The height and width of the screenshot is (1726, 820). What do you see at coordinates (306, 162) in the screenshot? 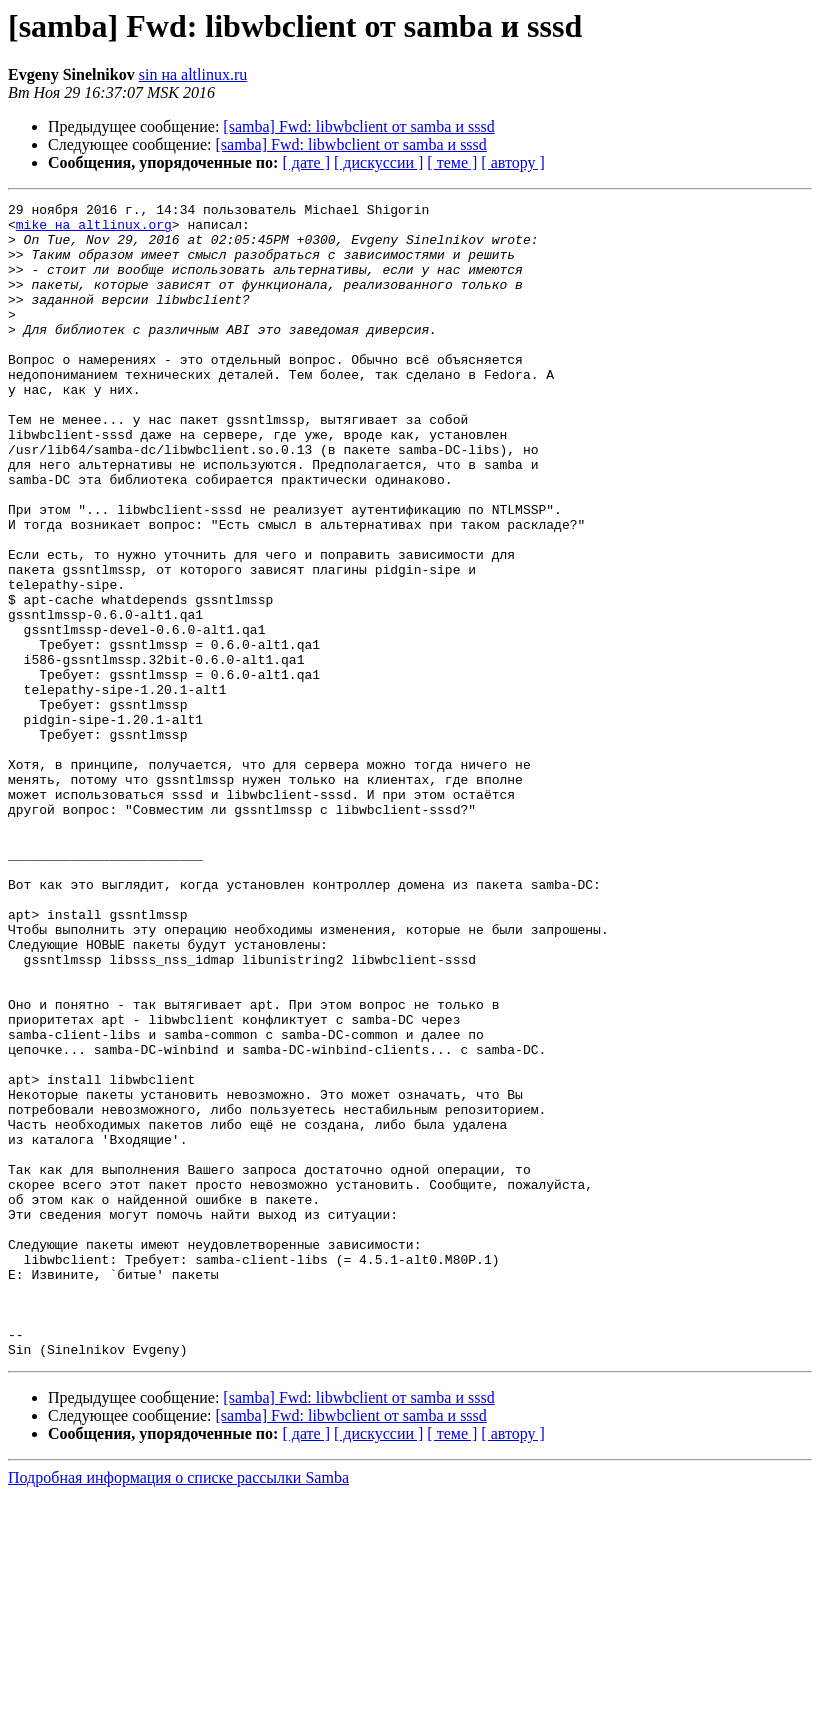
I see `[ дате ]` at bounding box center [306, 162].